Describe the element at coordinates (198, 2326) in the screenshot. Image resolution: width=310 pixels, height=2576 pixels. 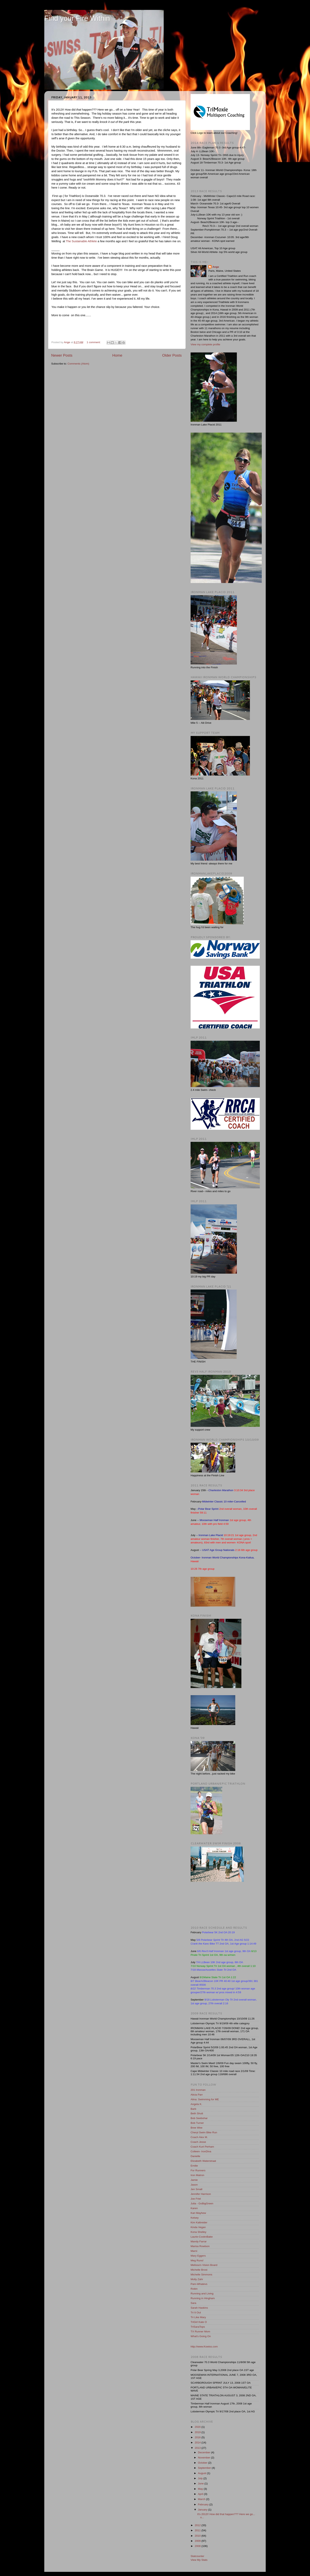
I see `TriSaraTops` at that location.